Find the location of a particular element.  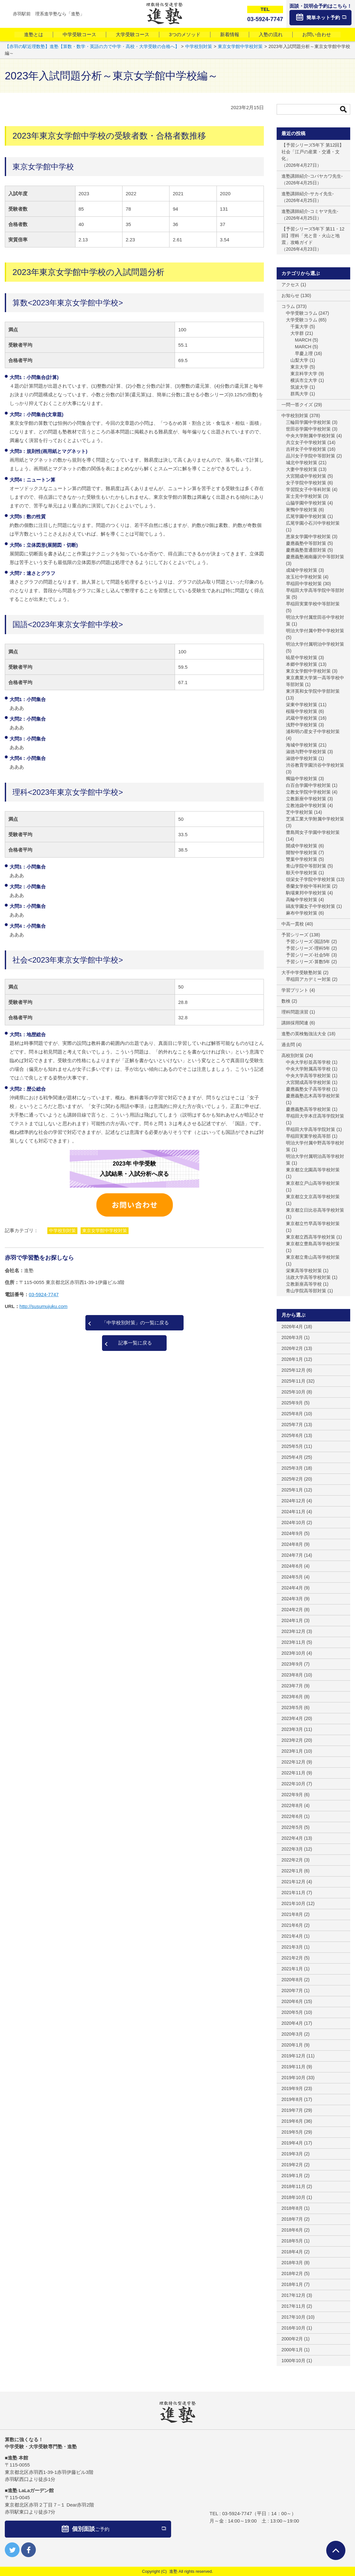

中央大学附属高等学校 is located at coordinates (308, 1068).